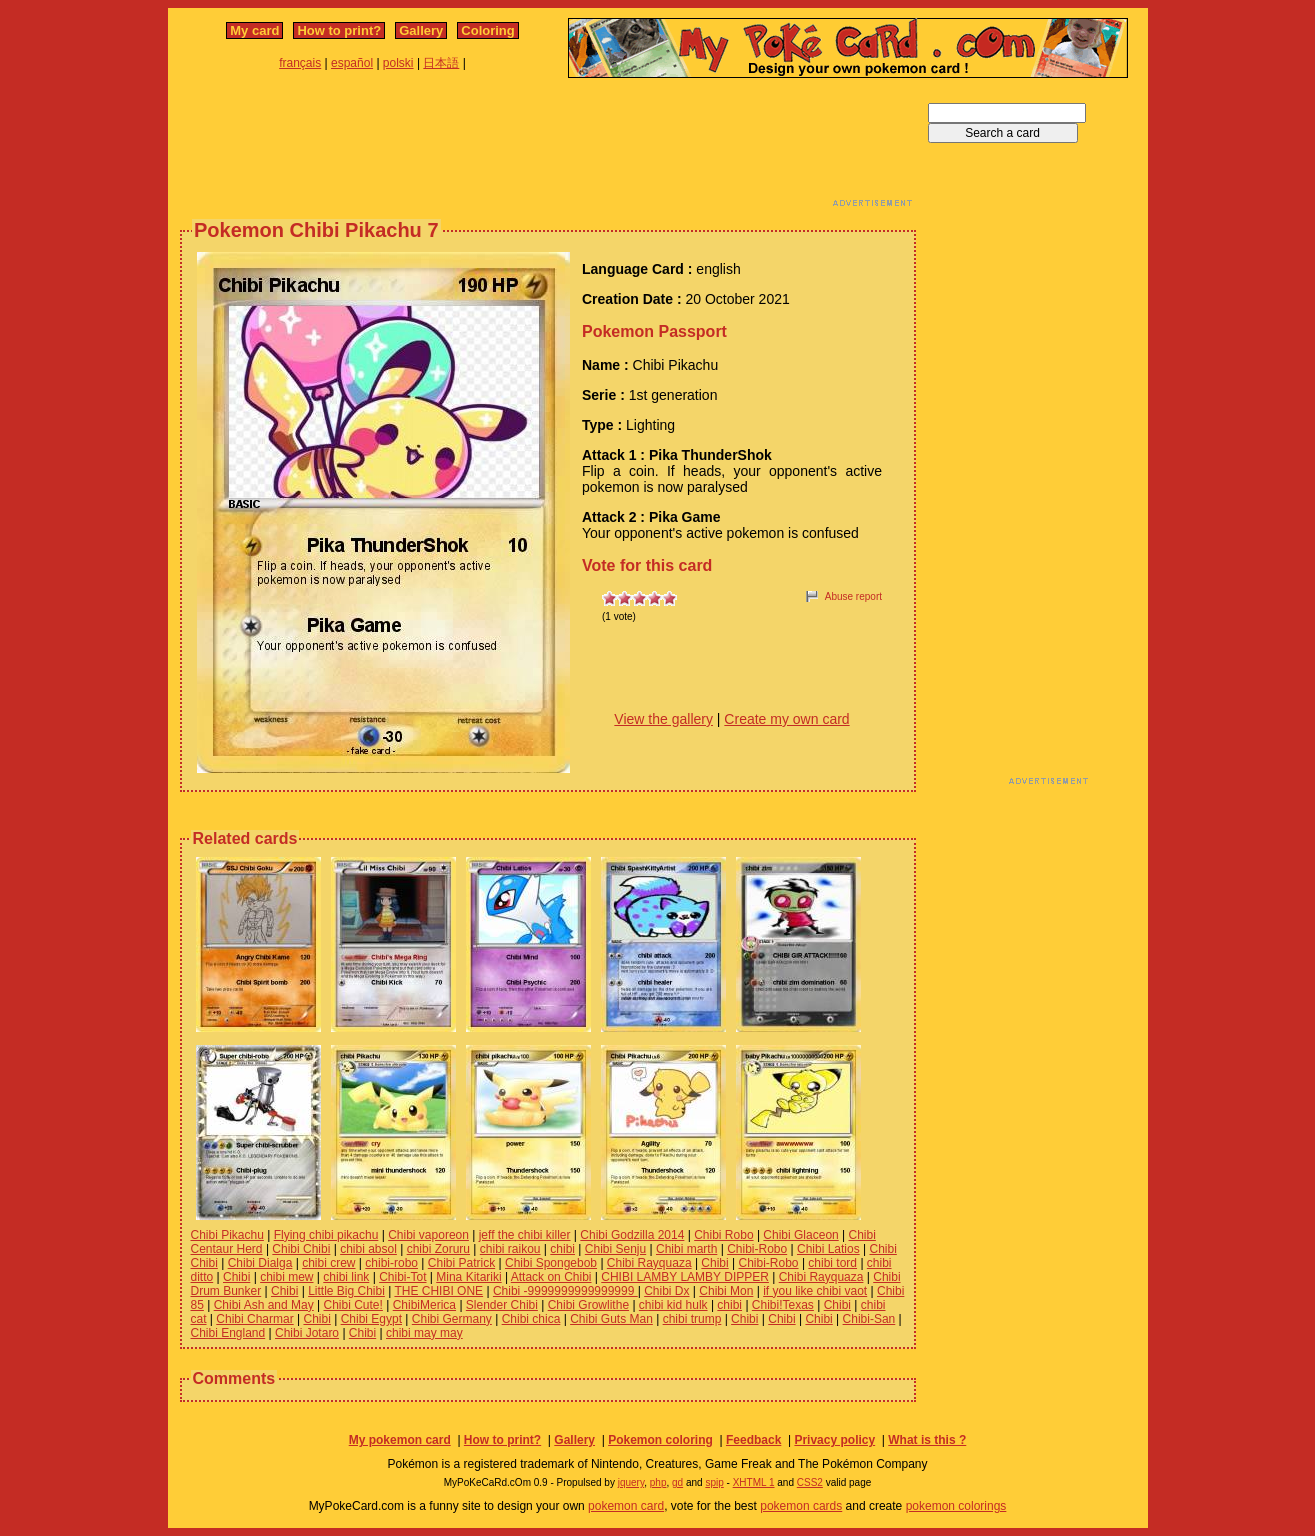  Describe the element at coordinates (726, 1291) in the screenshot. I see `Chibi Mon` at that location.